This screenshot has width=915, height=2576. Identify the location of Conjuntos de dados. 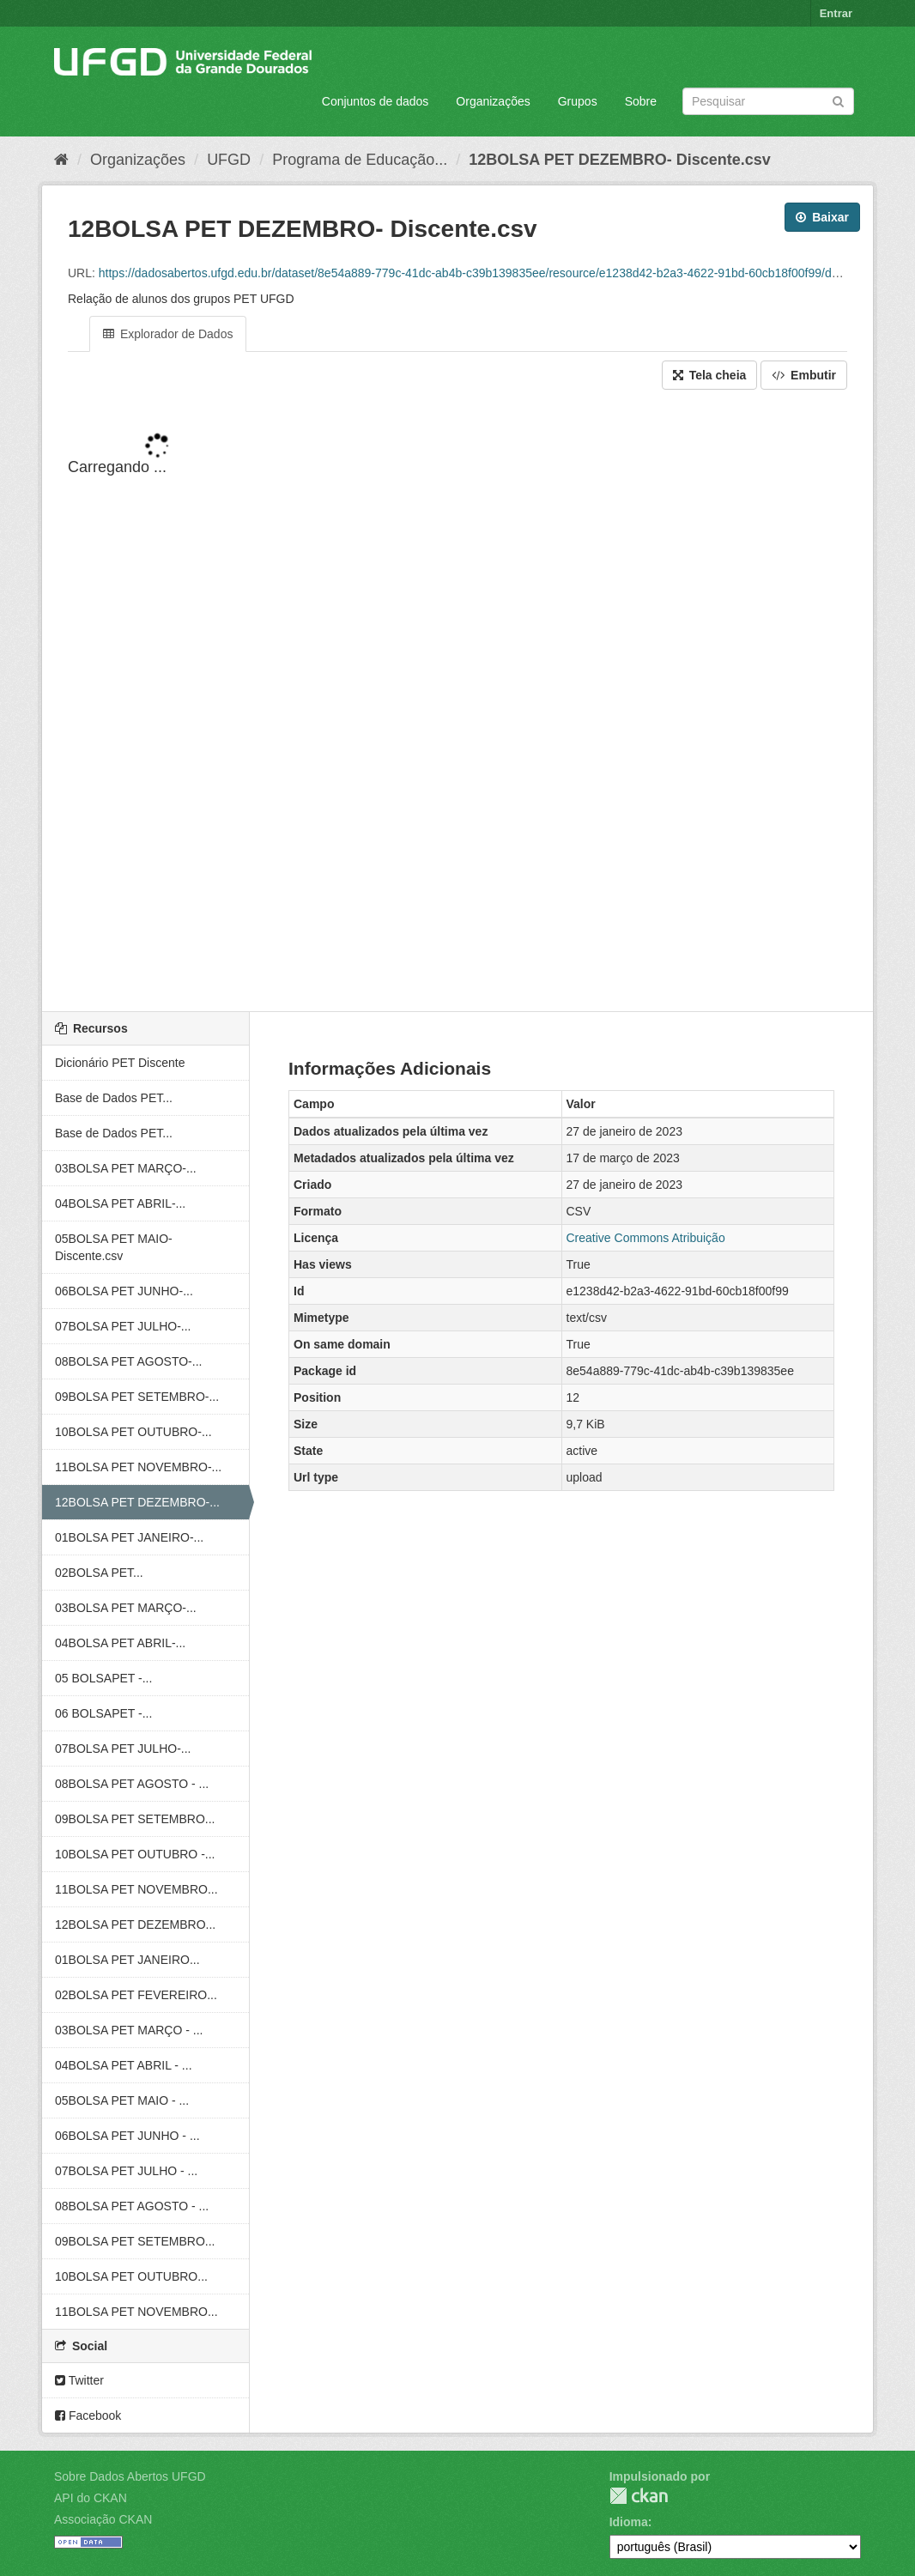
(375, 101).